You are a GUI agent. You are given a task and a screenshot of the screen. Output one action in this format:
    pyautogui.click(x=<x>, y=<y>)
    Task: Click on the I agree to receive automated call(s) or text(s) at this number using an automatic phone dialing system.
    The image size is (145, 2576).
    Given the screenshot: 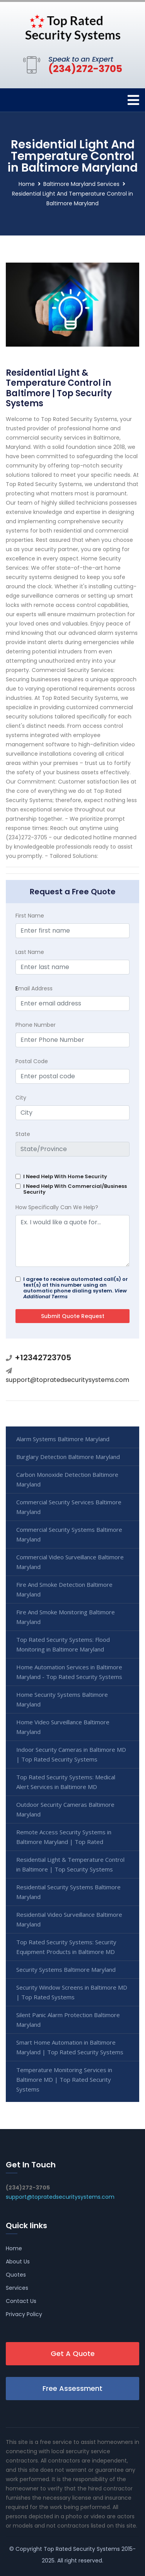 What is the action you would take?
    pyautogui.click(x=75, y=1287)
    